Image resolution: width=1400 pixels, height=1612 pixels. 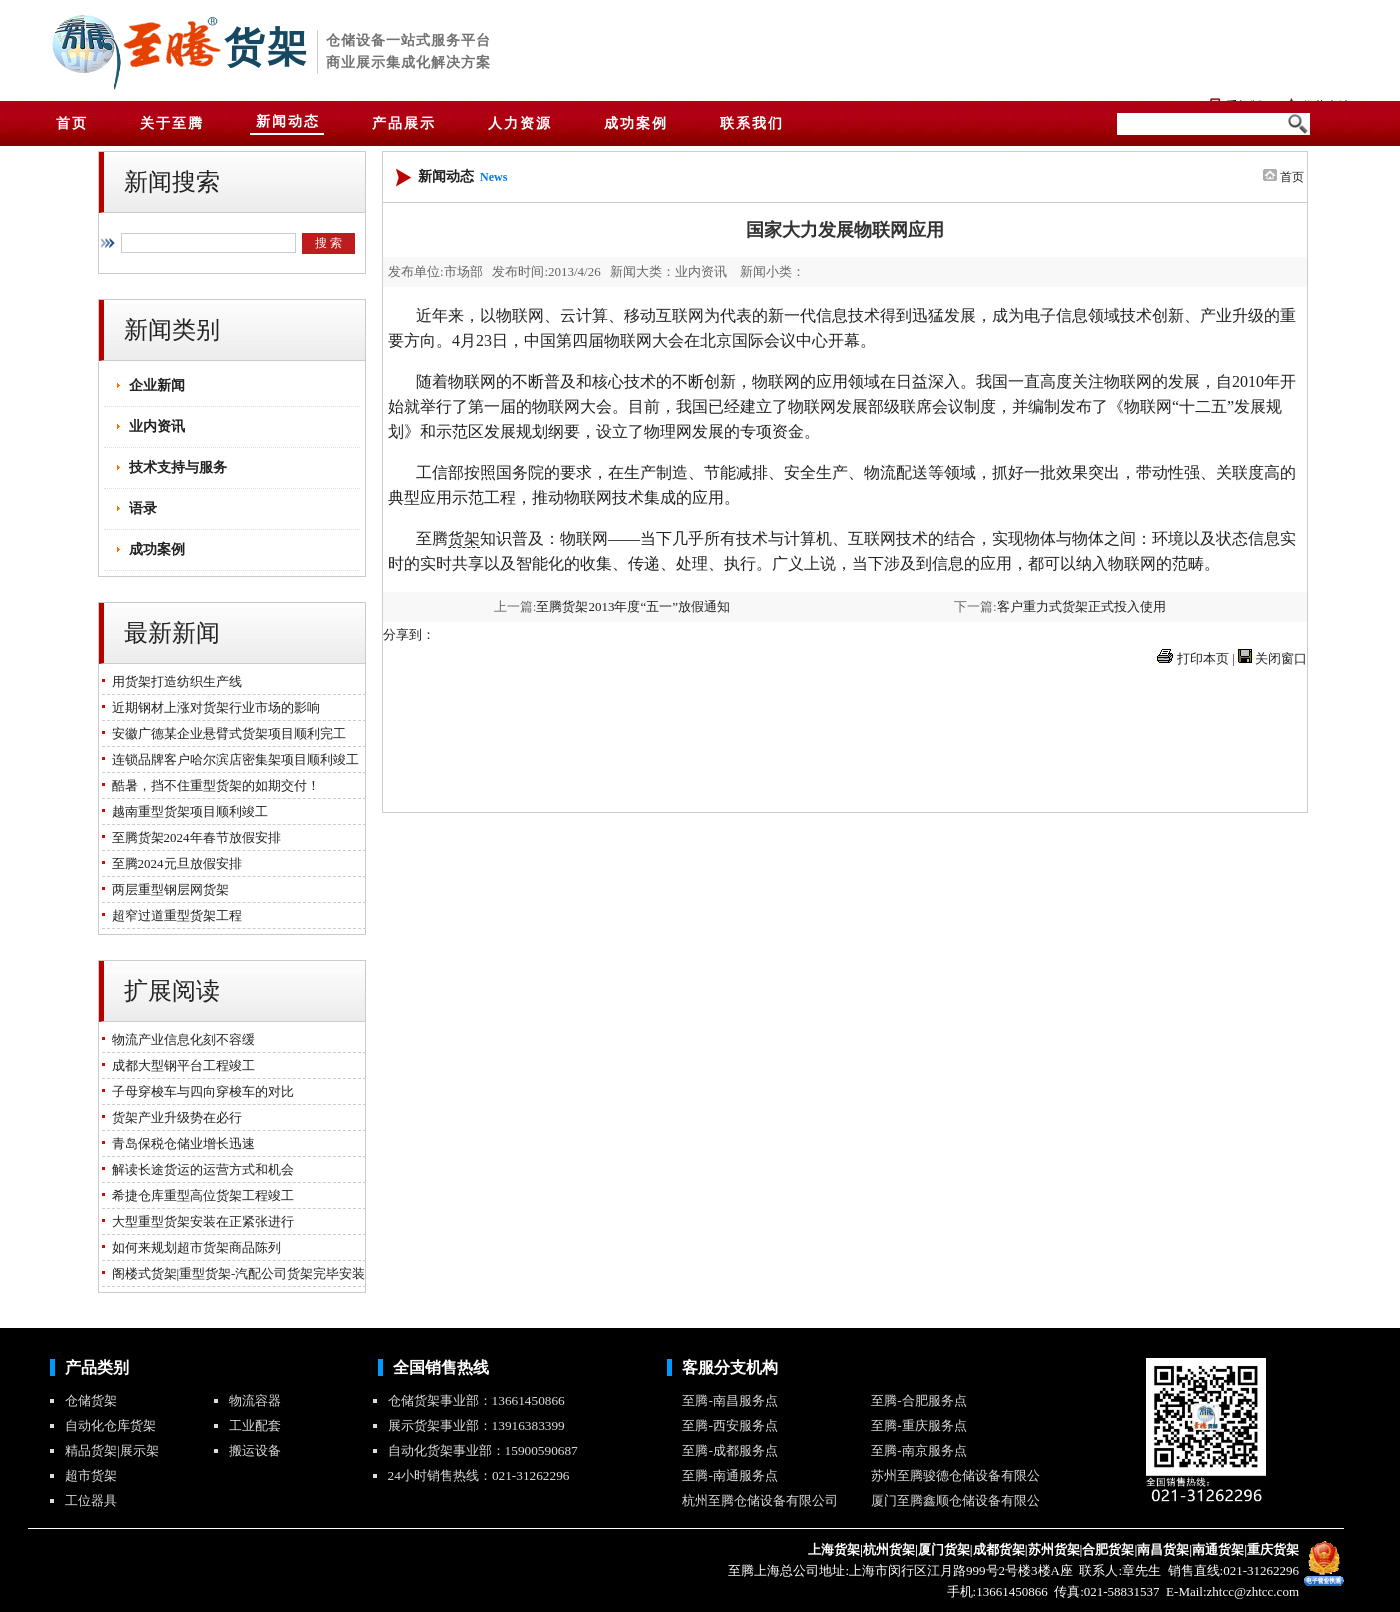 What do you see at coordinates (404, 123) in the screenshot?
I see `产品展示` at bounding box center [404, 123].